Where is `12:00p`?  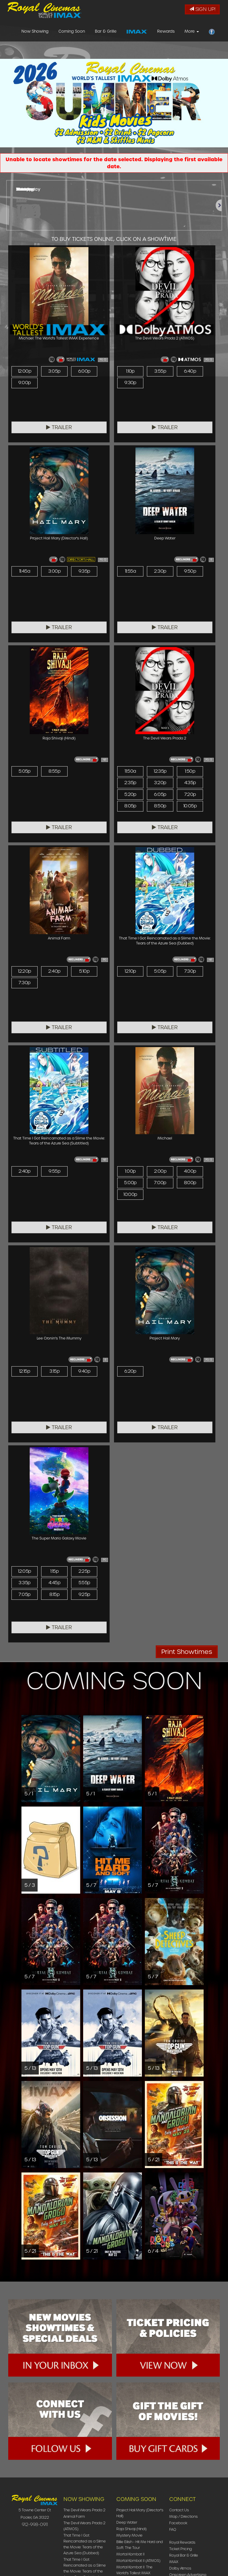
12:00p is located at coordinates (24, 371).